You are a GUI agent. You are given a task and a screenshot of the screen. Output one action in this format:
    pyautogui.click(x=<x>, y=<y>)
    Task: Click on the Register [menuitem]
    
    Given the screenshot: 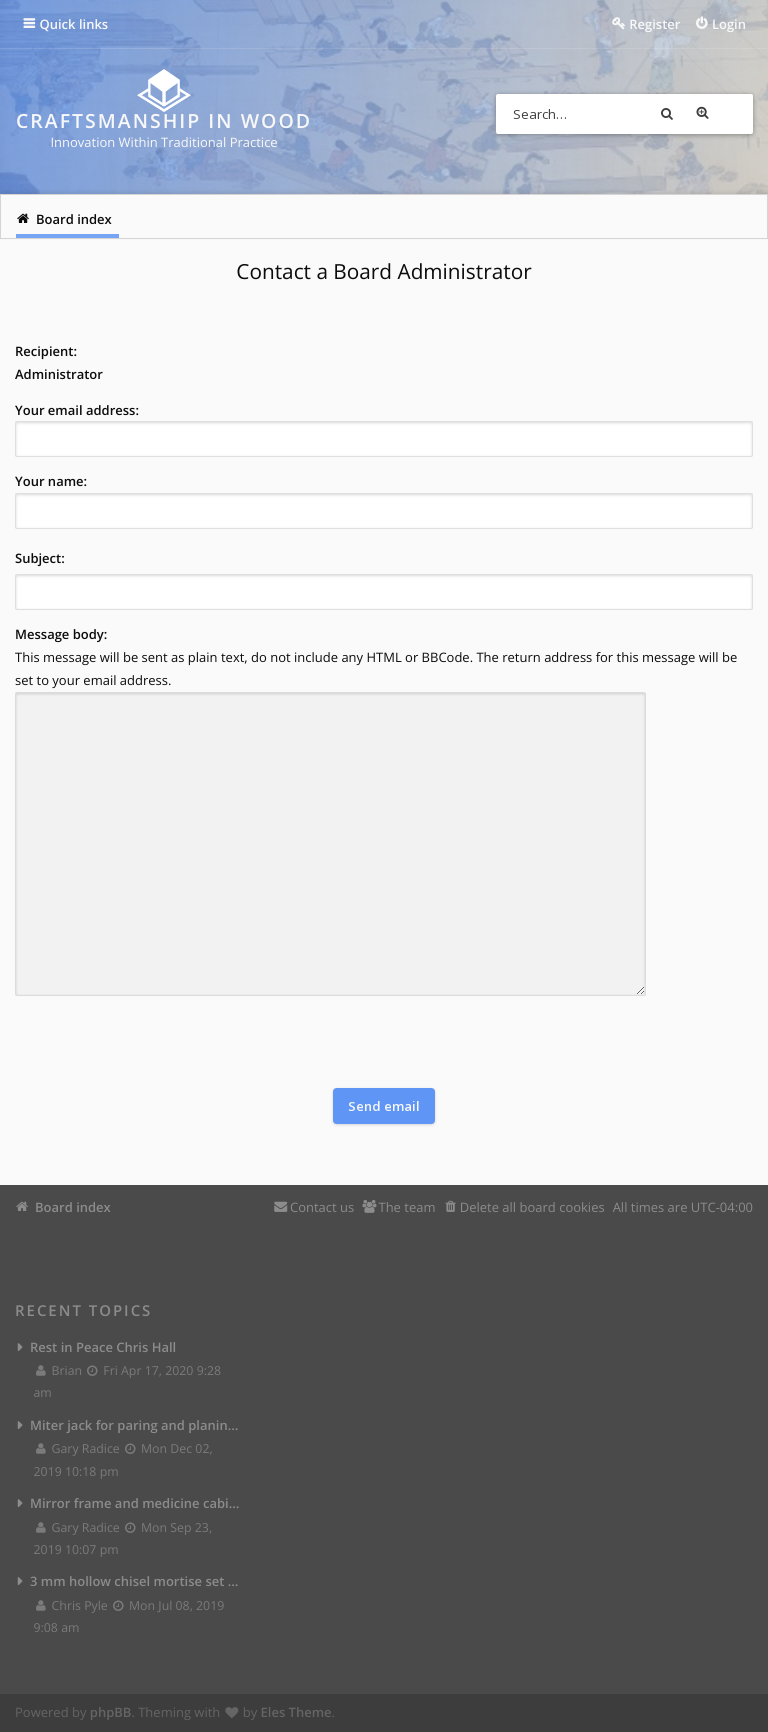 What is the action you would take?
    pyautogui.click(x=654, y=24)
    